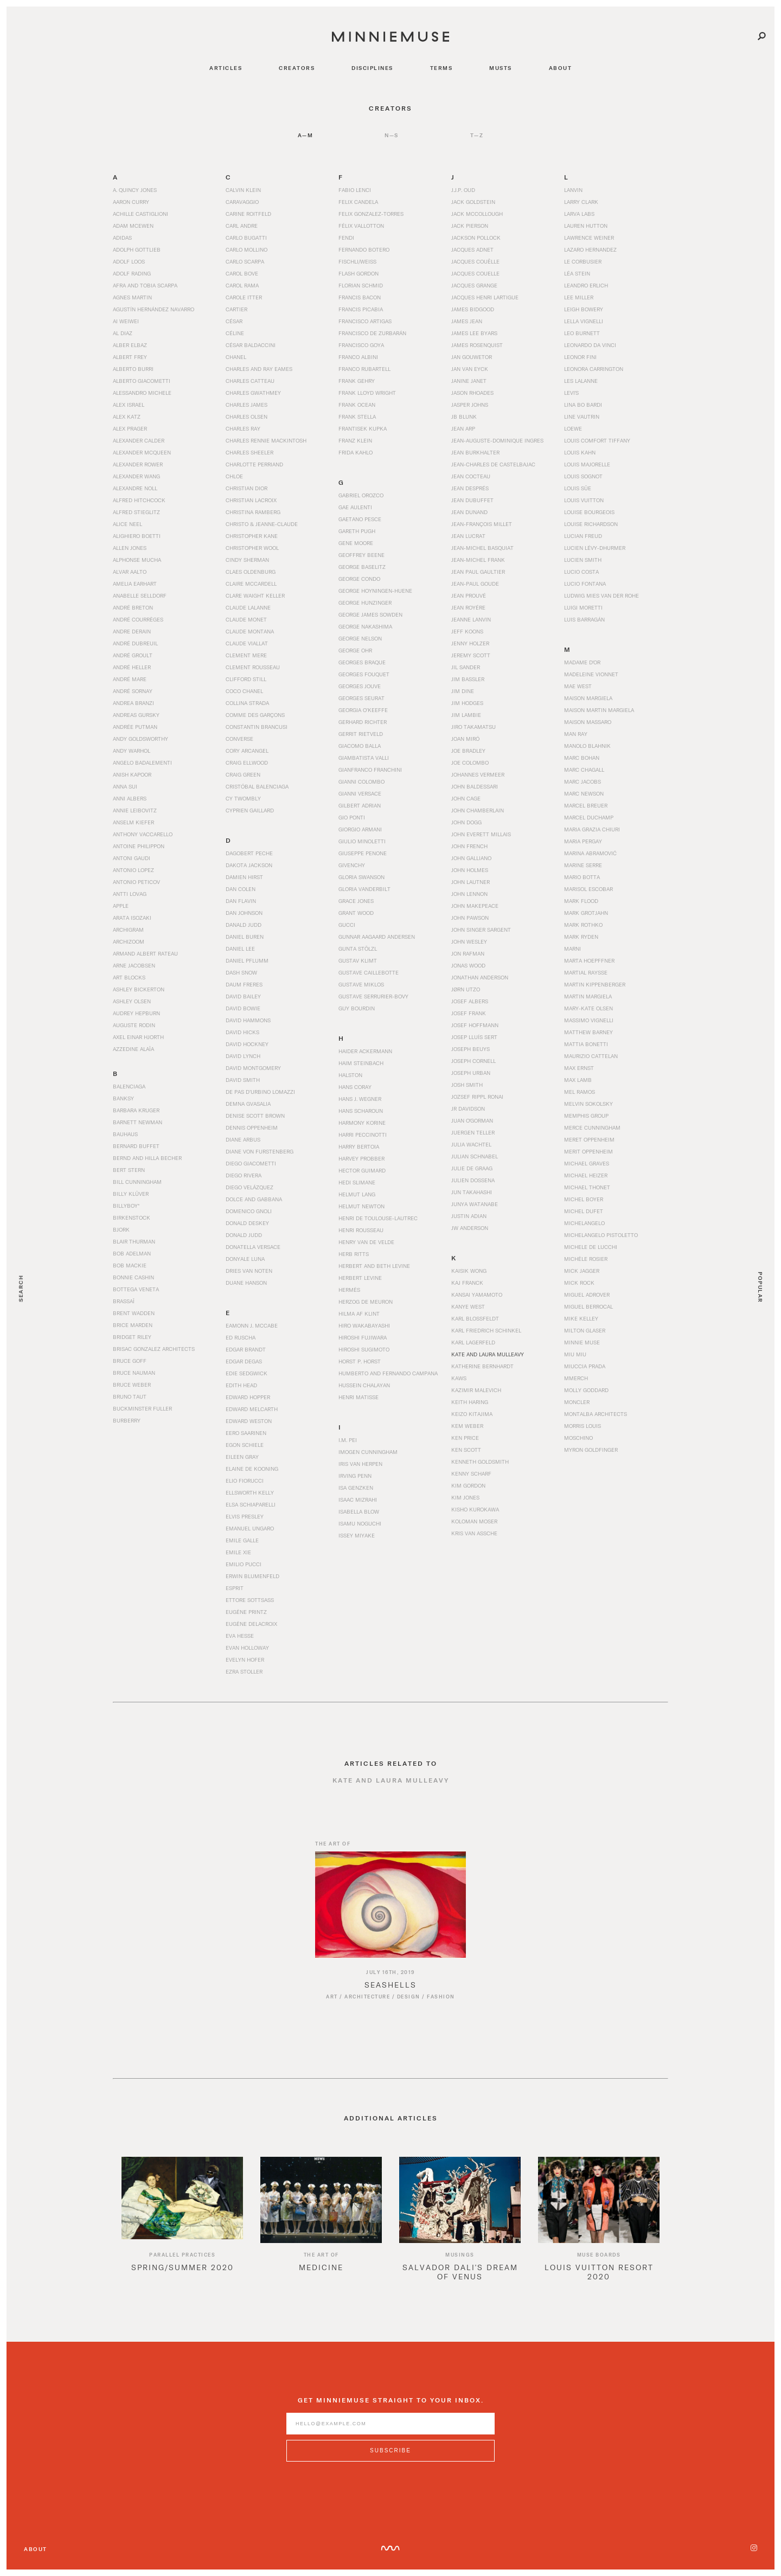  Describe the element at coordinates (235, 1588) in the screenshot. I see `Esprit` at that location.